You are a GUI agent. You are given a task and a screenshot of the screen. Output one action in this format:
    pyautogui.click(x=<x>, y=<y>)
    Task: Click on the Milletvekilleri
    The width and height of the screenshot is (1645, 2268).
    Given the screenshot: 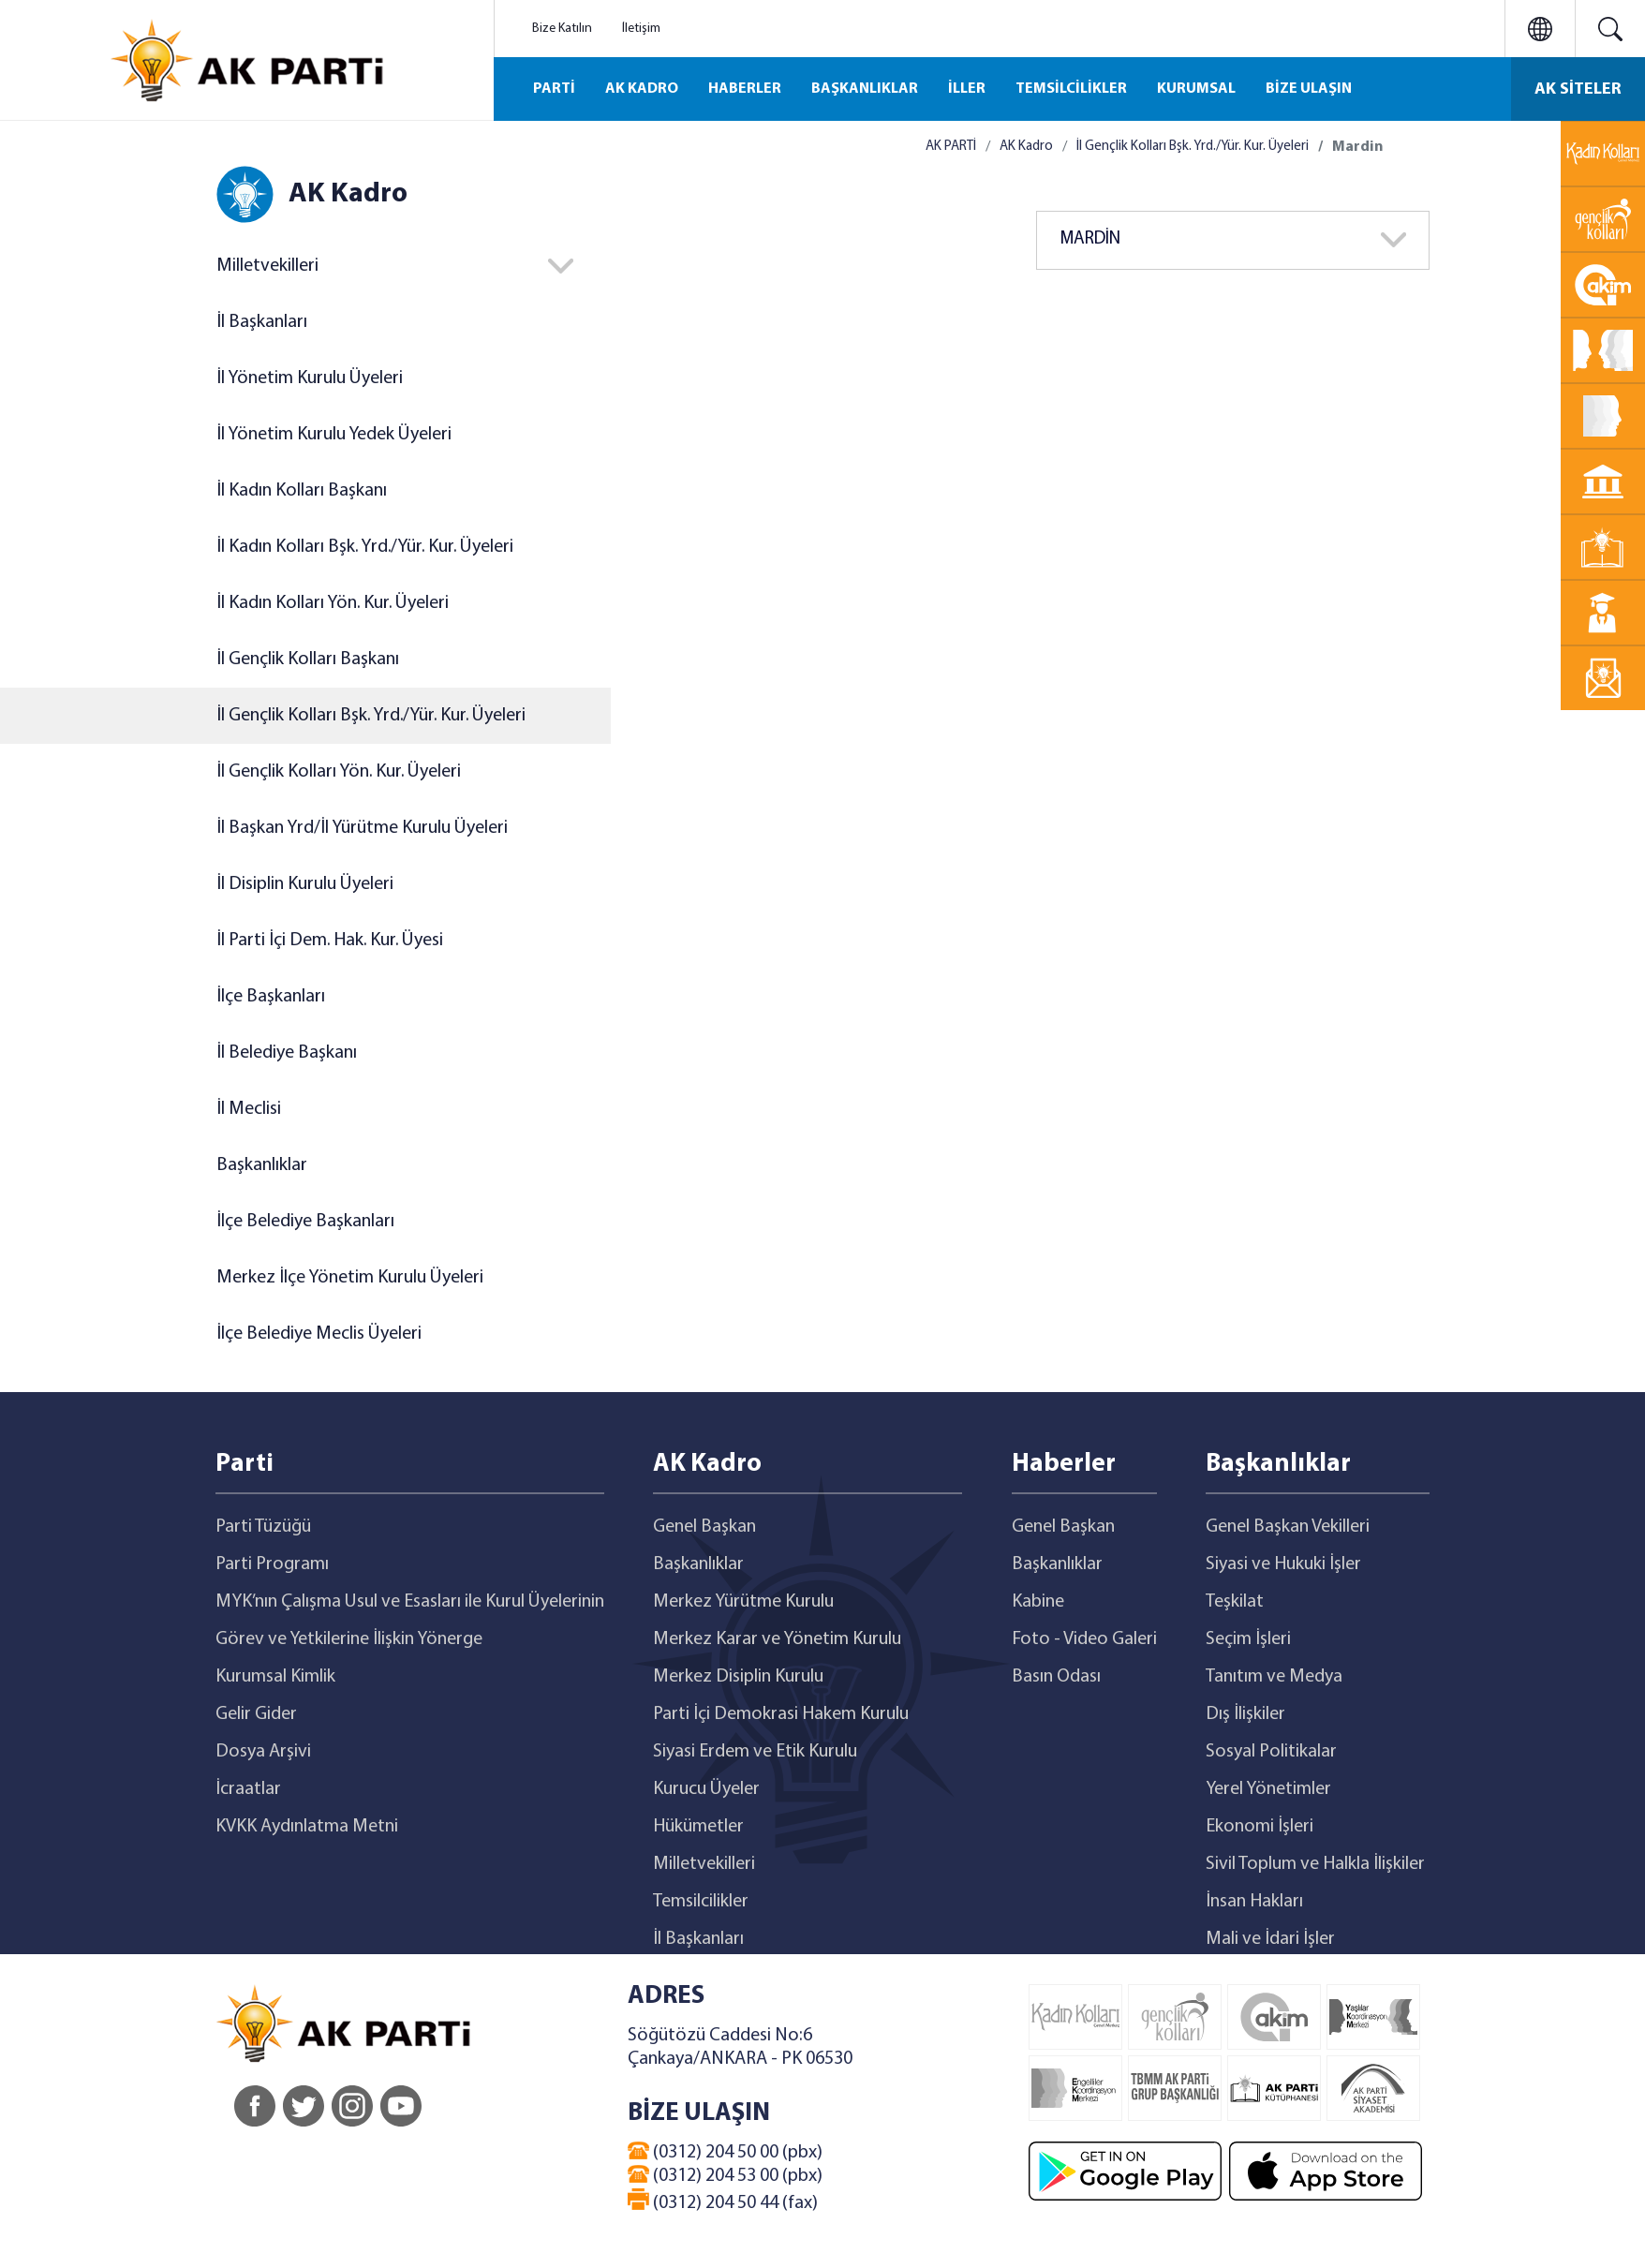 What is the action you would take?
    pyautogui.click(x=267, y=266)
    